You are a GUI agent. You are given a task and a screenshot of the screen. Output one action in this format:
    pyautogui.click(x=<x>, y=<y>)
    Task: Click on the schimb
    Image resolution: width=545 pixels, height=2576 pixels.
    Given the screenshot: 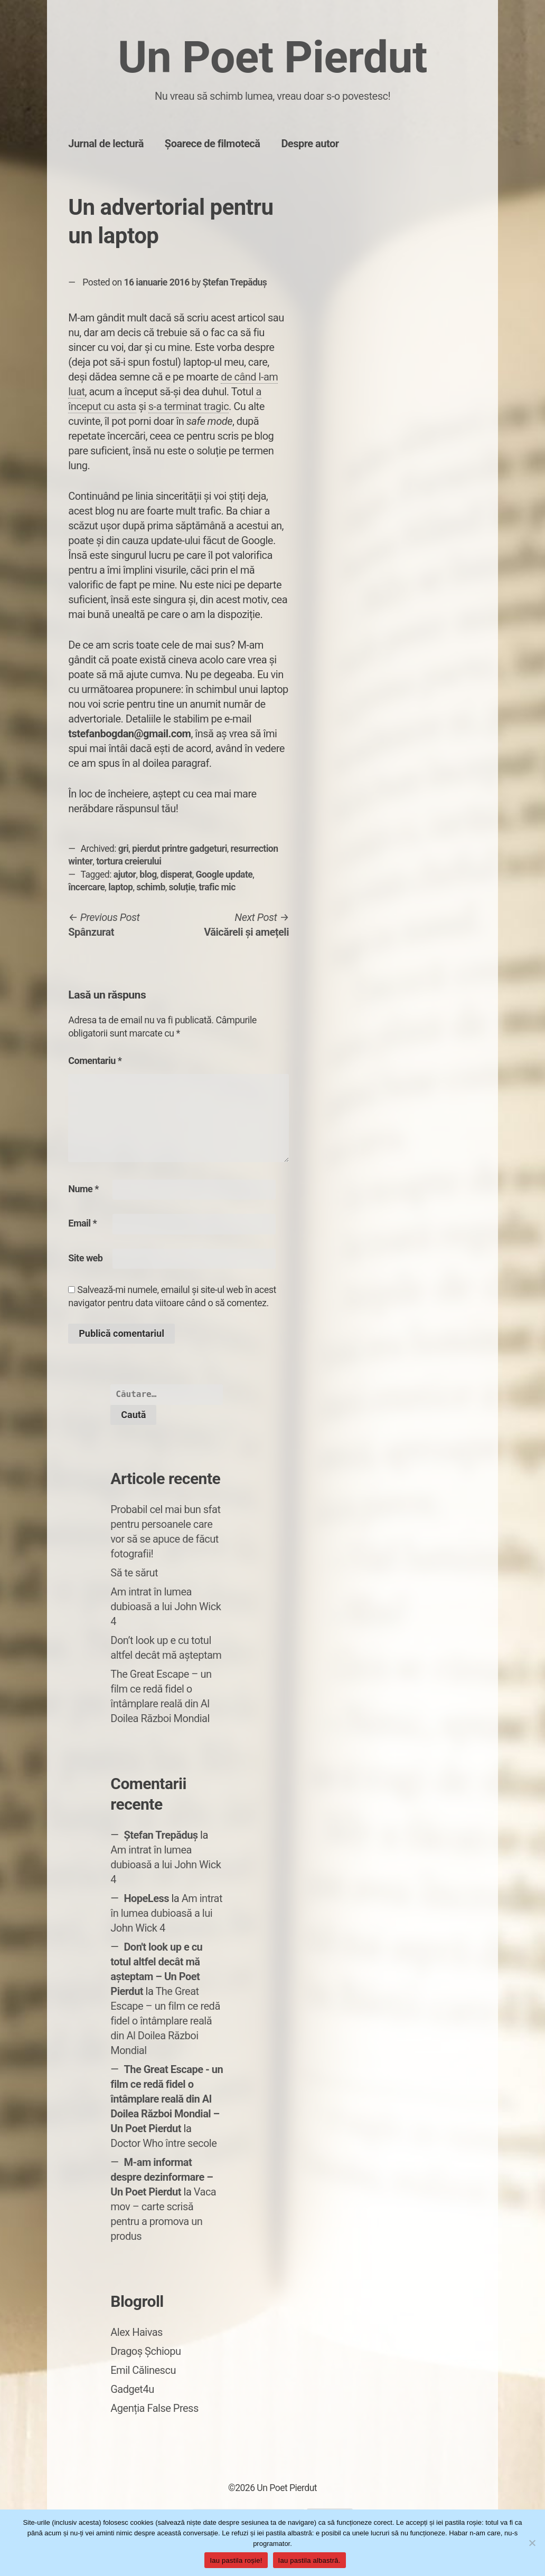 What is the action you would take?
    pyautogui.click(x=150, y=887)
    